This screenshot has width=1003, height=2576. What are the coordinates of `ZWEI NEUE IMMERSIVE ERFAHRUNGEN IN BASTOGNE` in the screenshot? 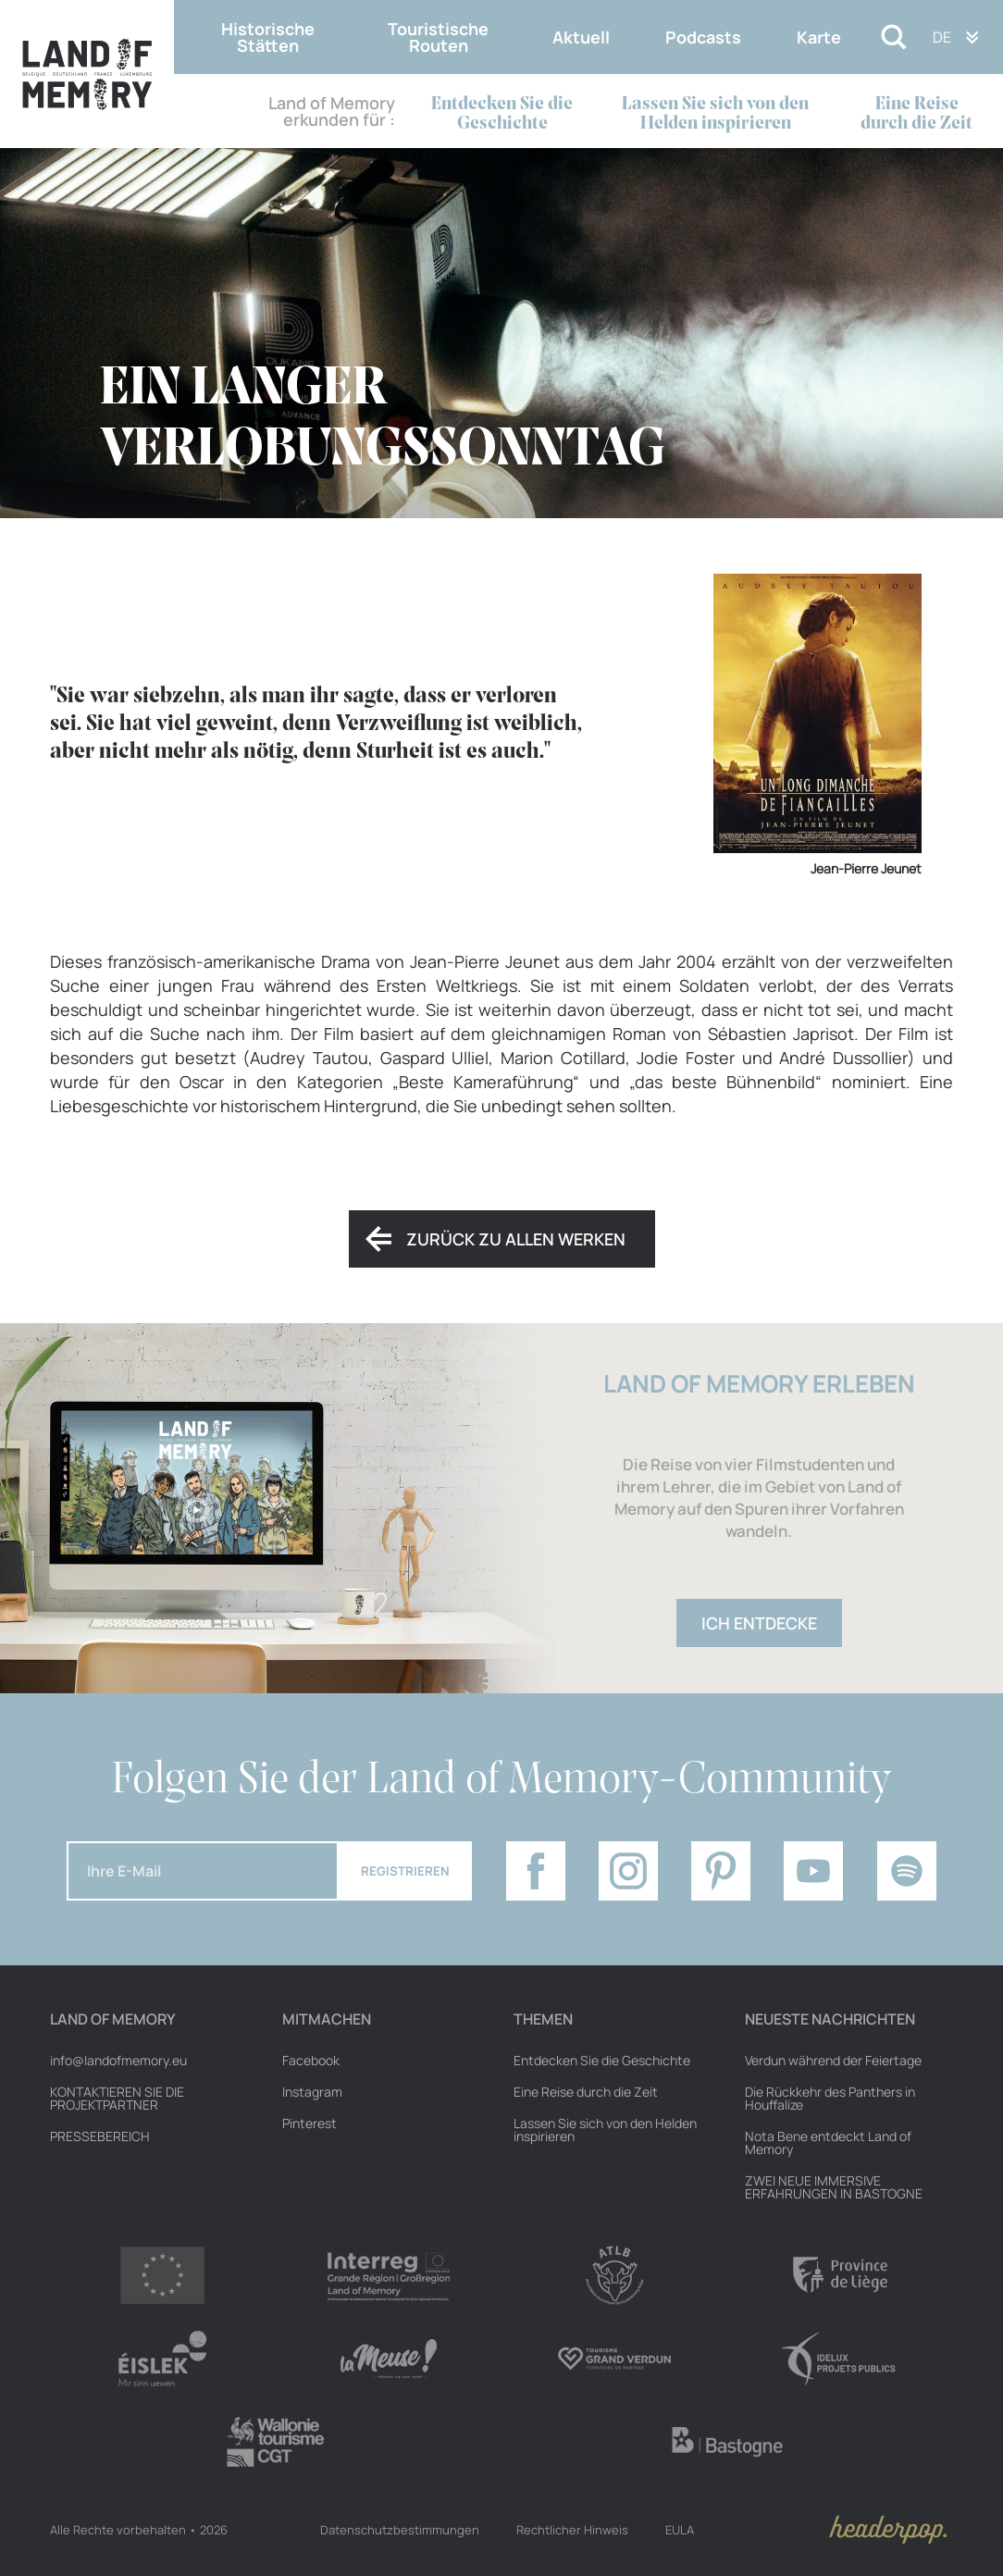 It's located at (834, 2187).